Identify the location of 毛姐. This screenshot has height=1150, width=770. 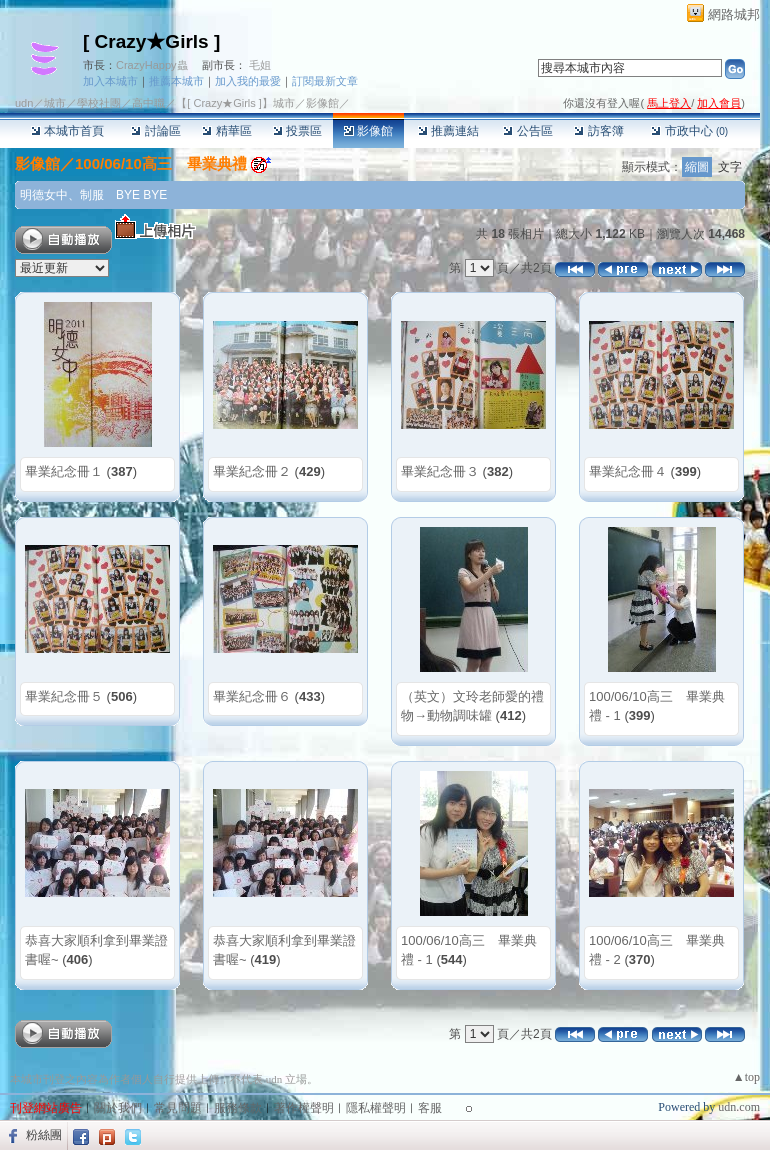
(260, 65).